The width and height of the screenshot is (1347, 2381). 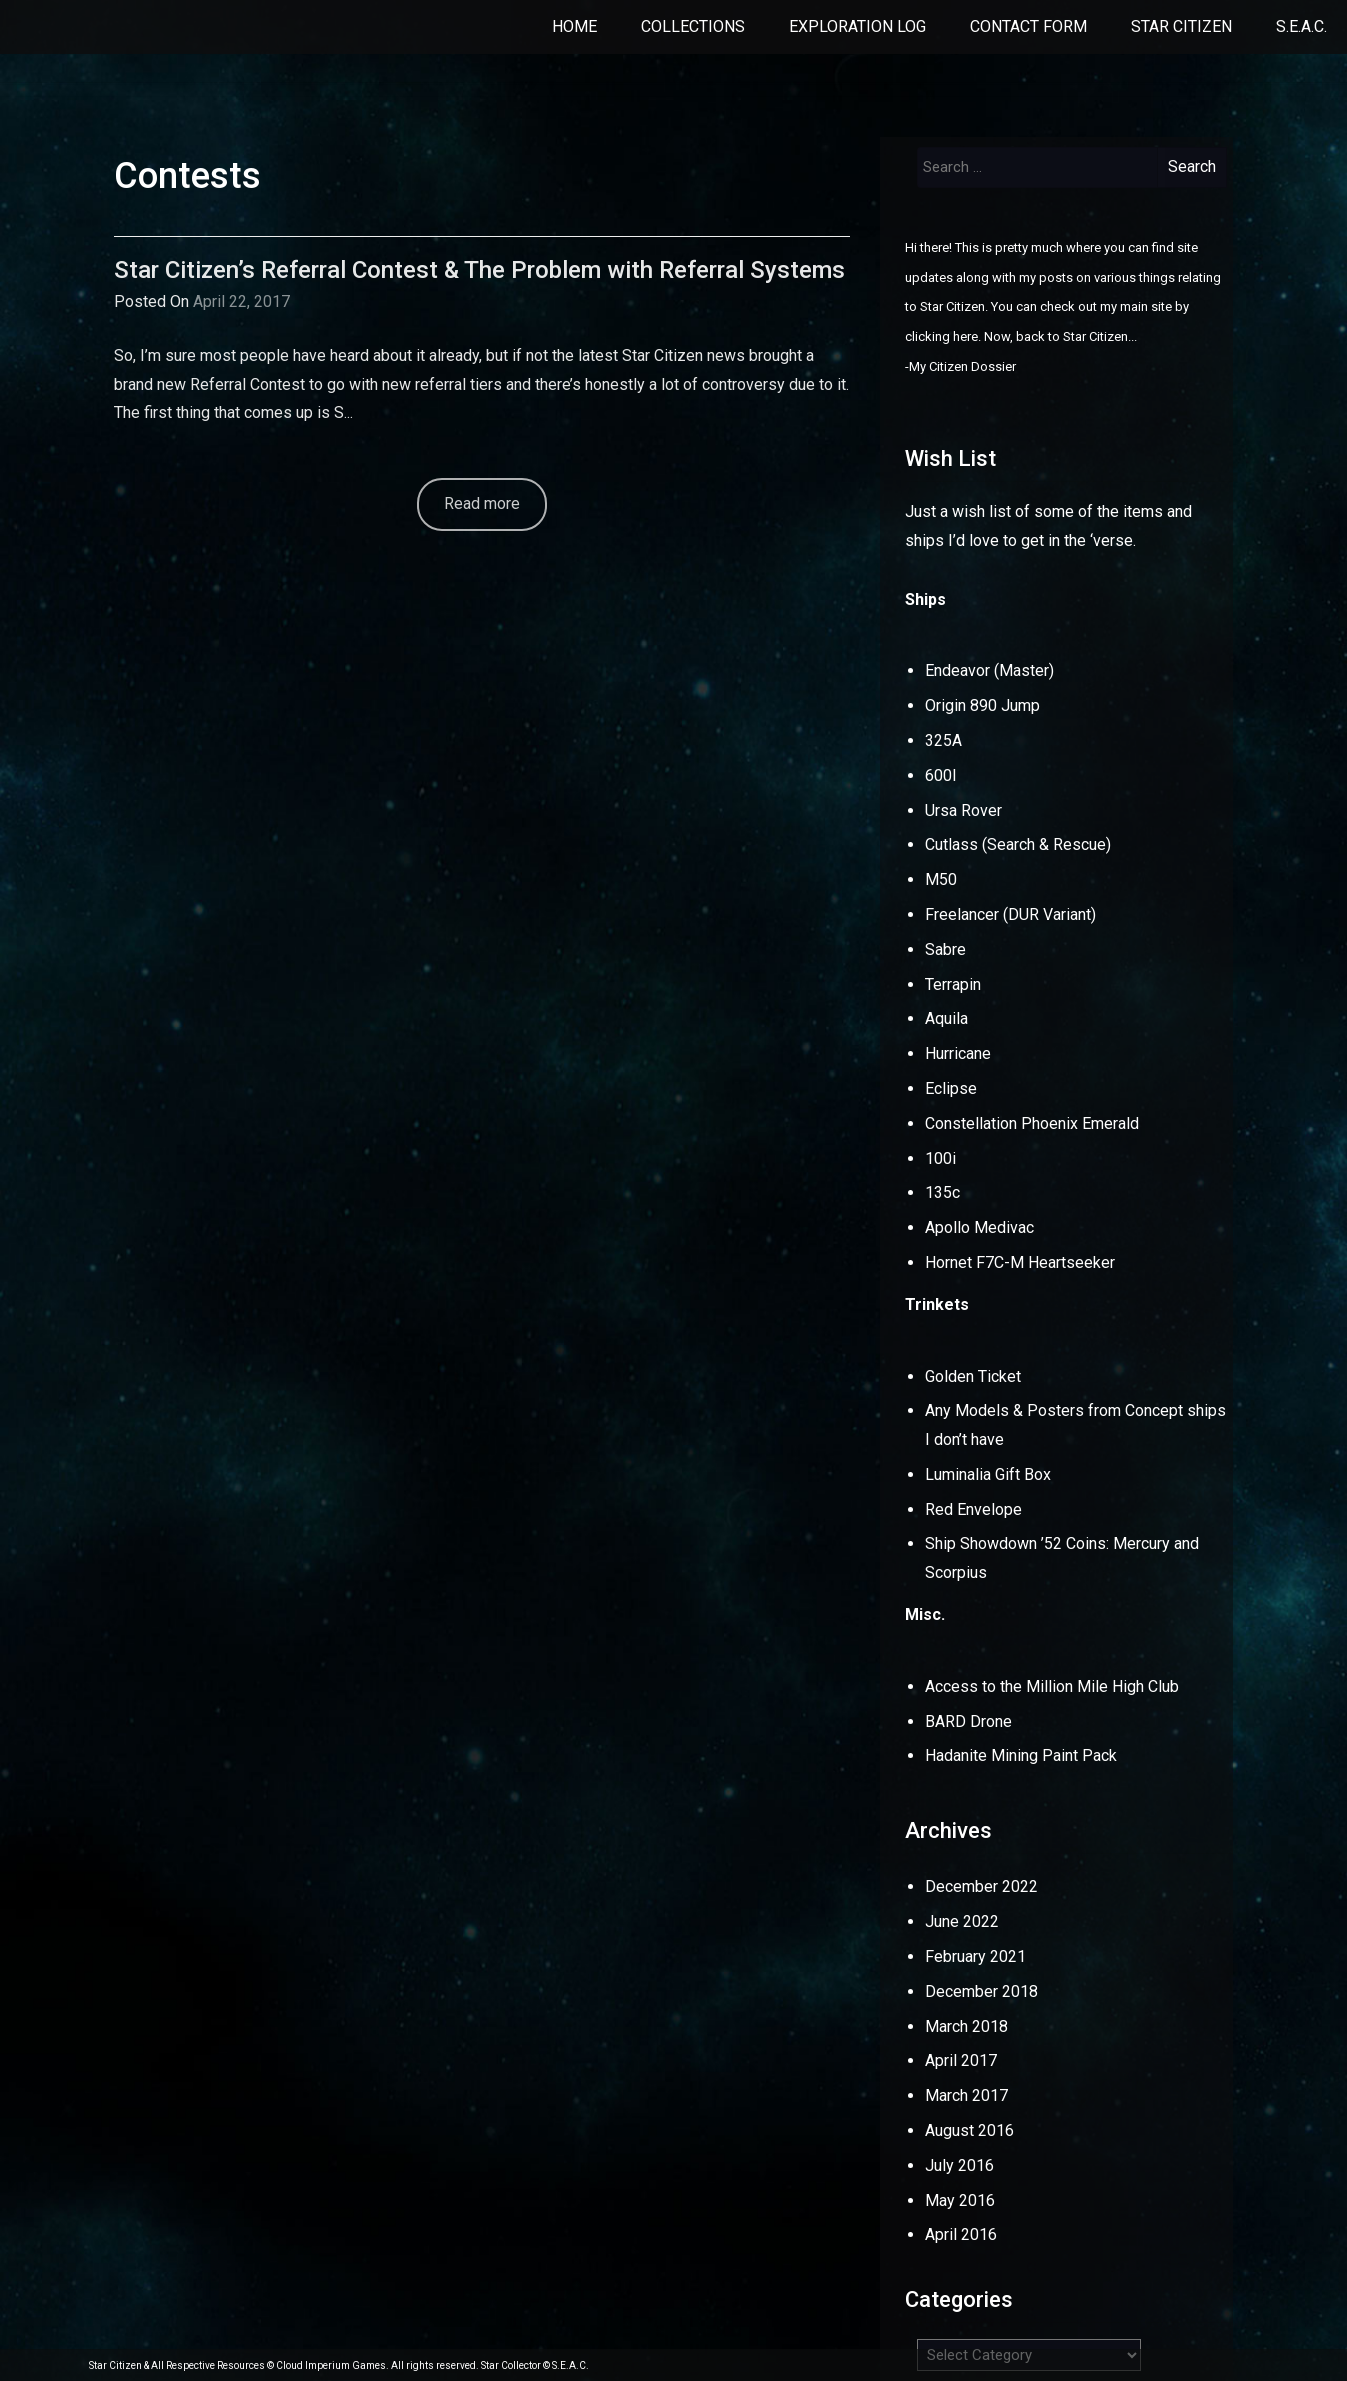 I want to click on August 2016, so click(x=969, y=2130).